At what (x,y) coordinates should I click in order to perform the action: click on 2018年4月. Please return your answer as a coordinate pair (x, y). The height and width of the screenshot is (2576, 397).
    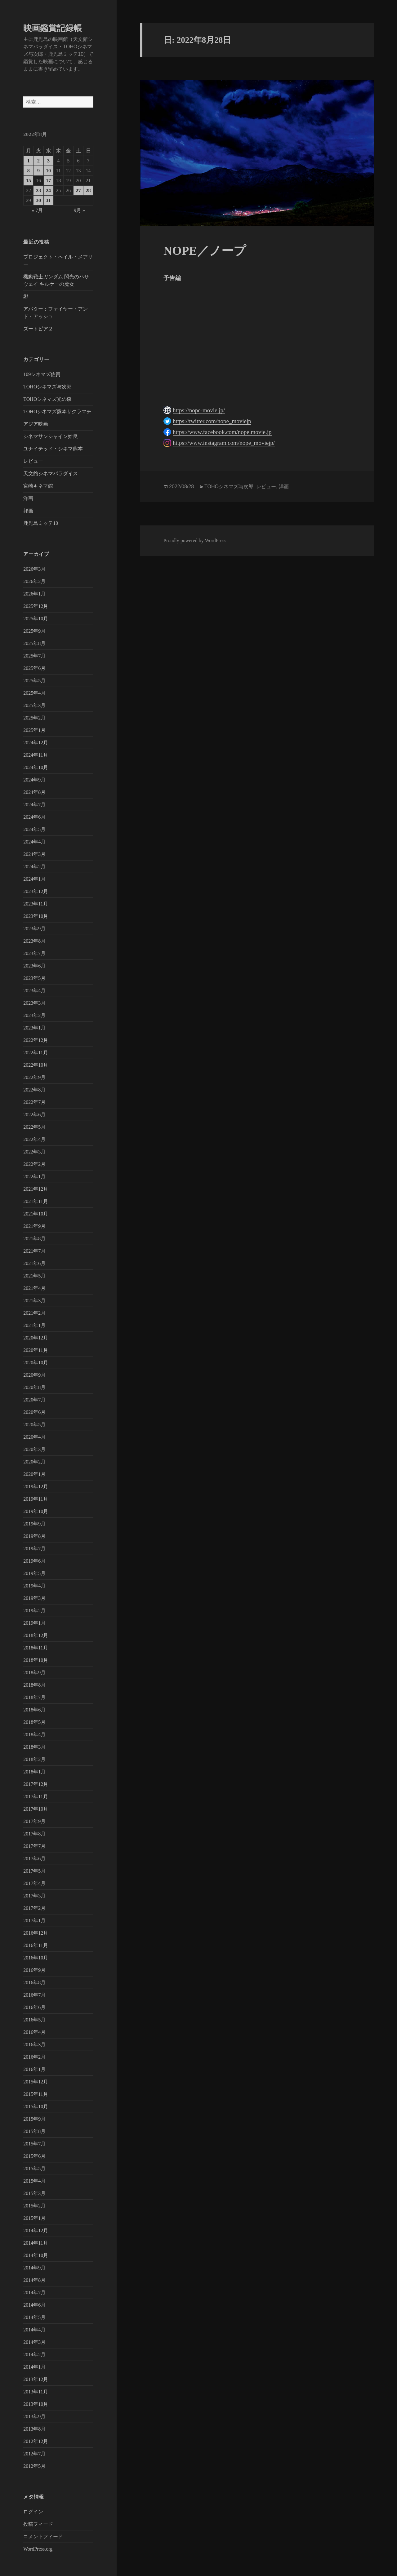
    Looking at the image, I should click on (34, 1734).